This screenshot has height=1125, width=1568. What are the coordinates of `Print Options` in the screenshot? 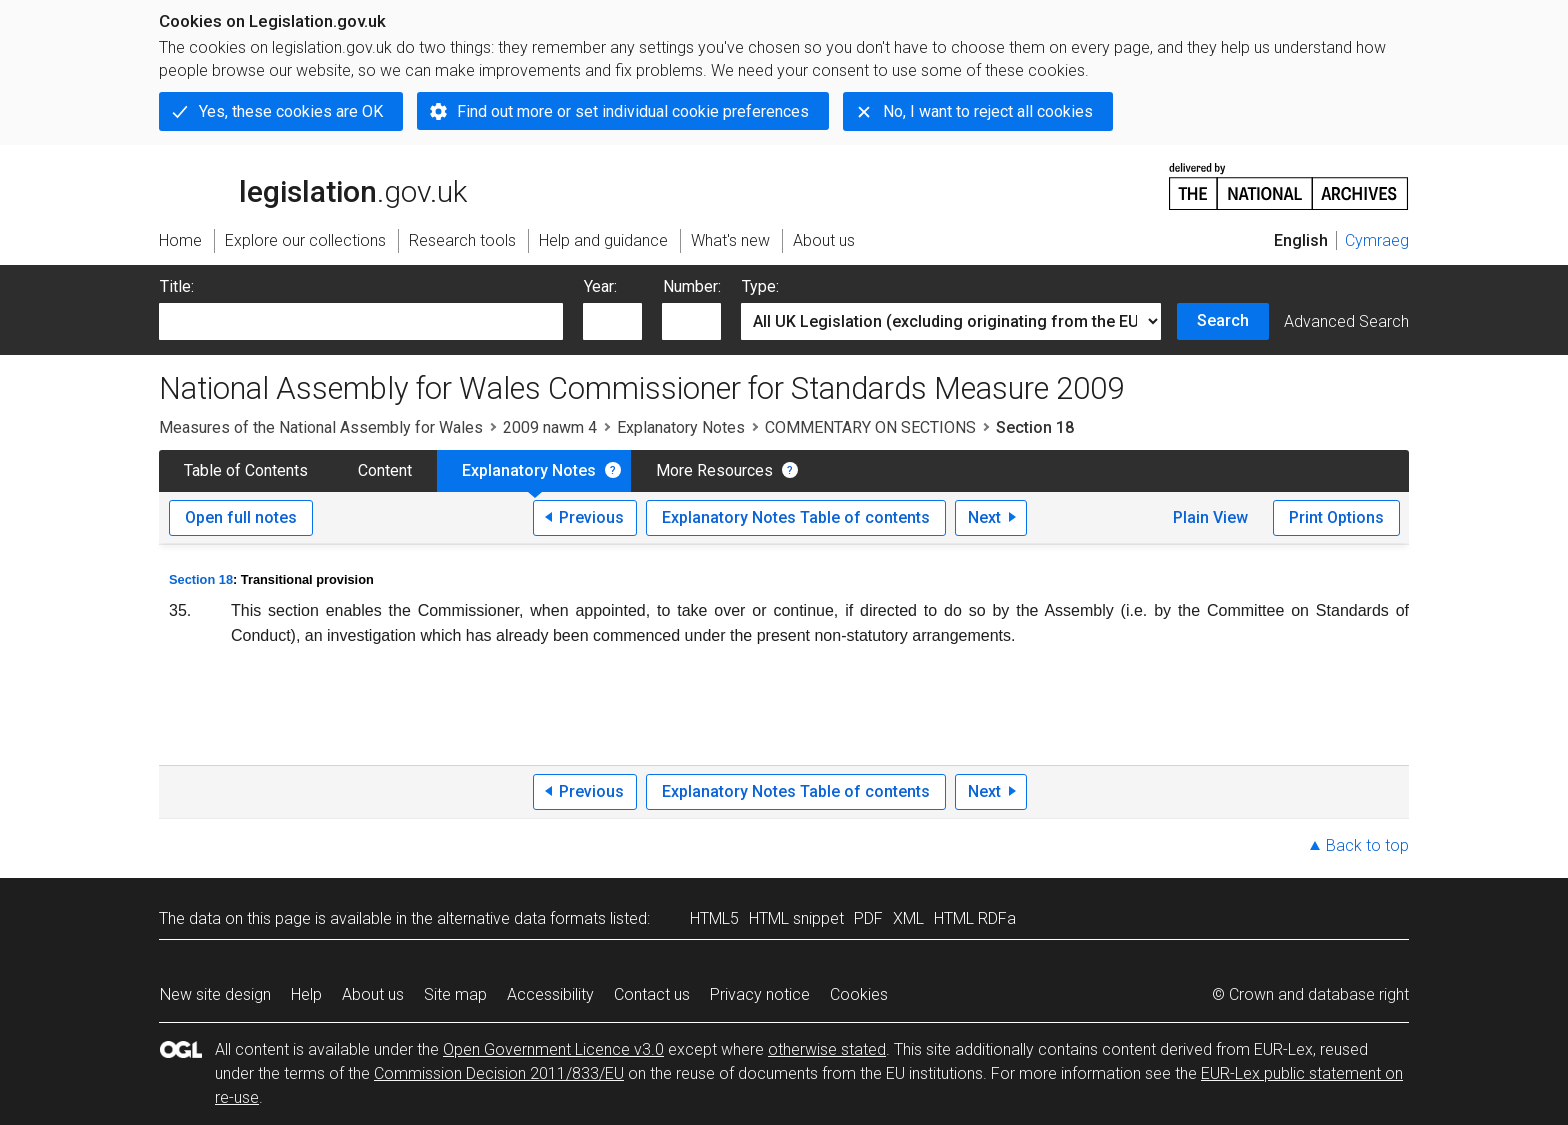 It's located at (1336, 517).